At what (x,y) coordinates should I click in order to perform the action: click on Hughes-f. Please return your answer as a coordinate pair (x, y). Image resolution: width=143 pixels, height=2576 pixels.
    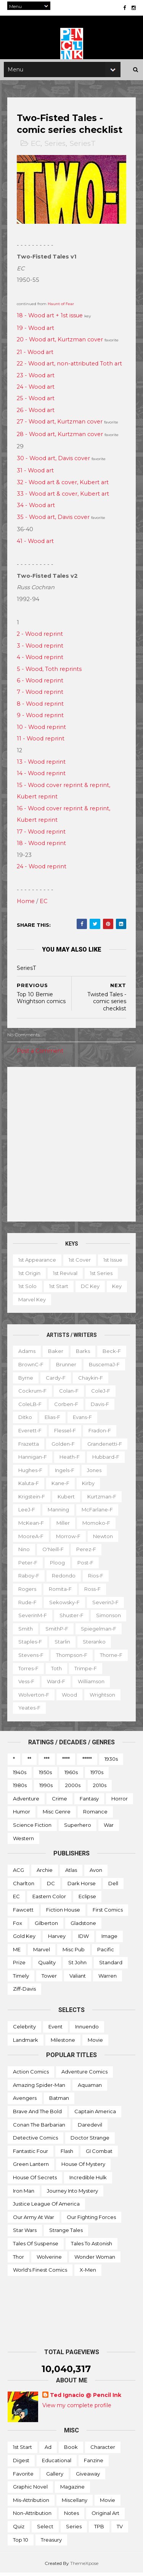
    Looking at the image, I should click on (31, 1473).